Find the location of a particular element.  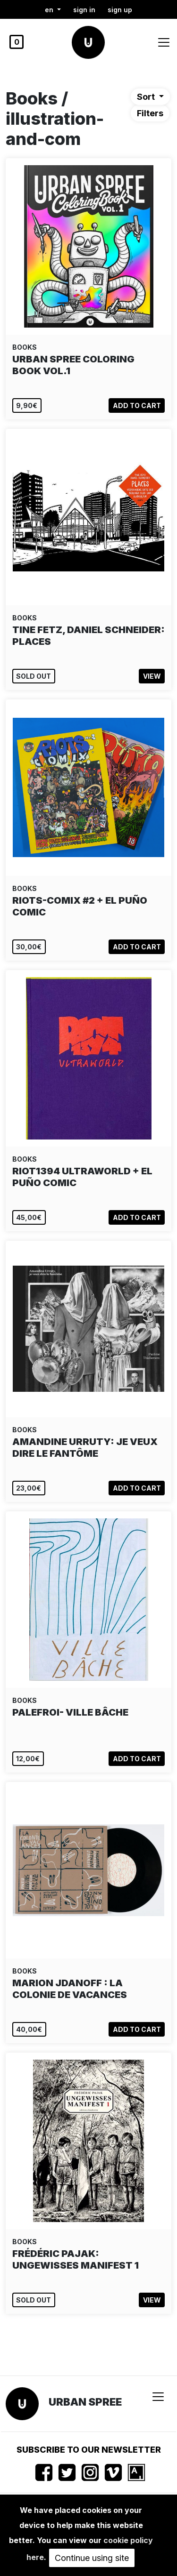

Subscribe to our newsletter [button] is located at coordinates (89, 2450).